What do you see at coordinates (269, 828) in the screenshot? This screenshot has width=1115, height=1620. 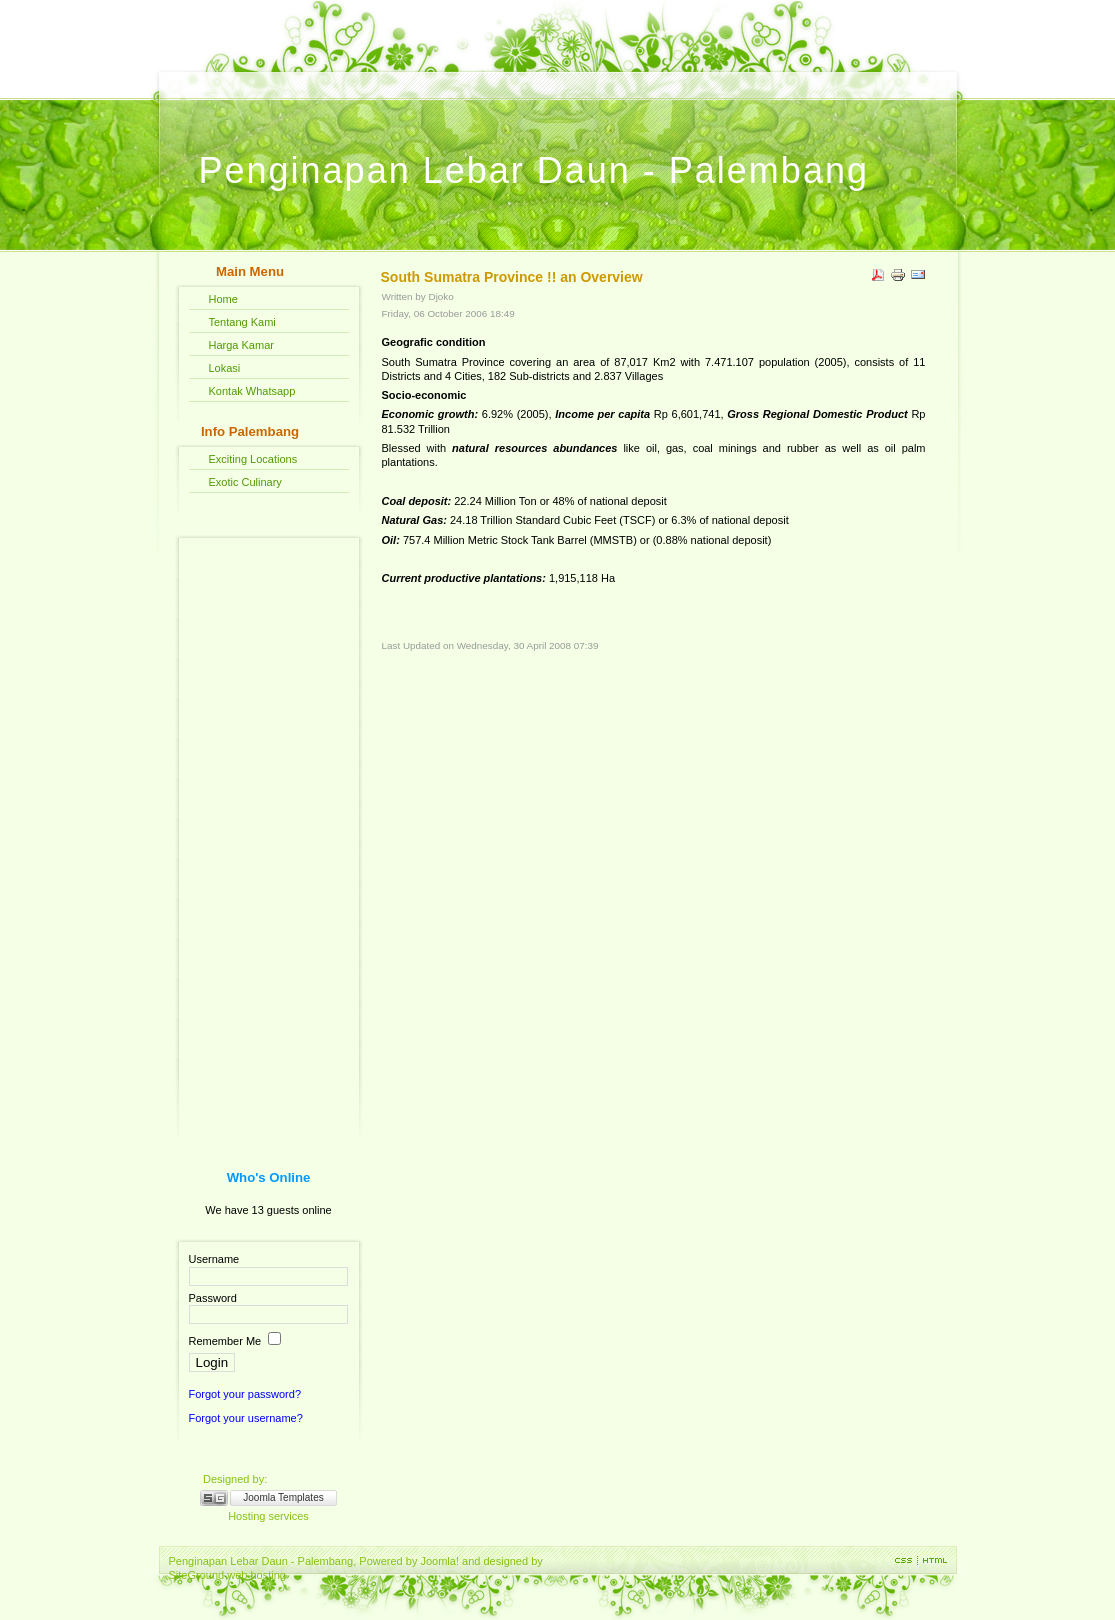 I see `[Advertisement]` at bounding box center [269, 828].